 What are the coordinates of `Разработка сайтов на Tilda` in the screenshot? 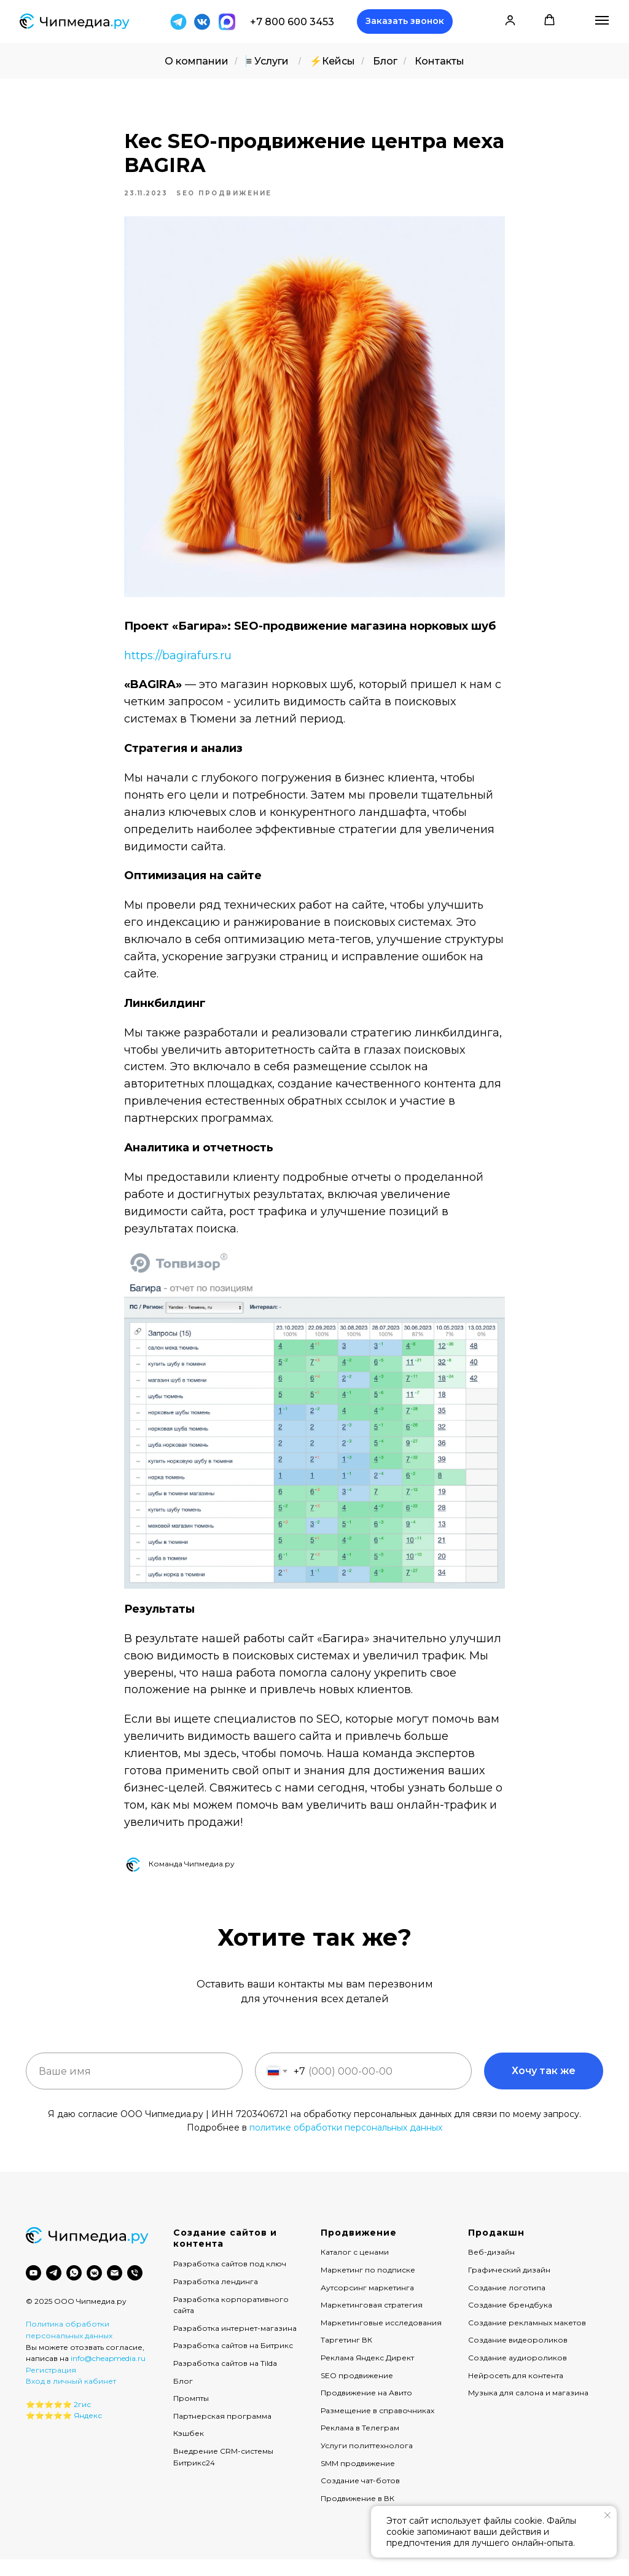 It's located at (225, 2379).